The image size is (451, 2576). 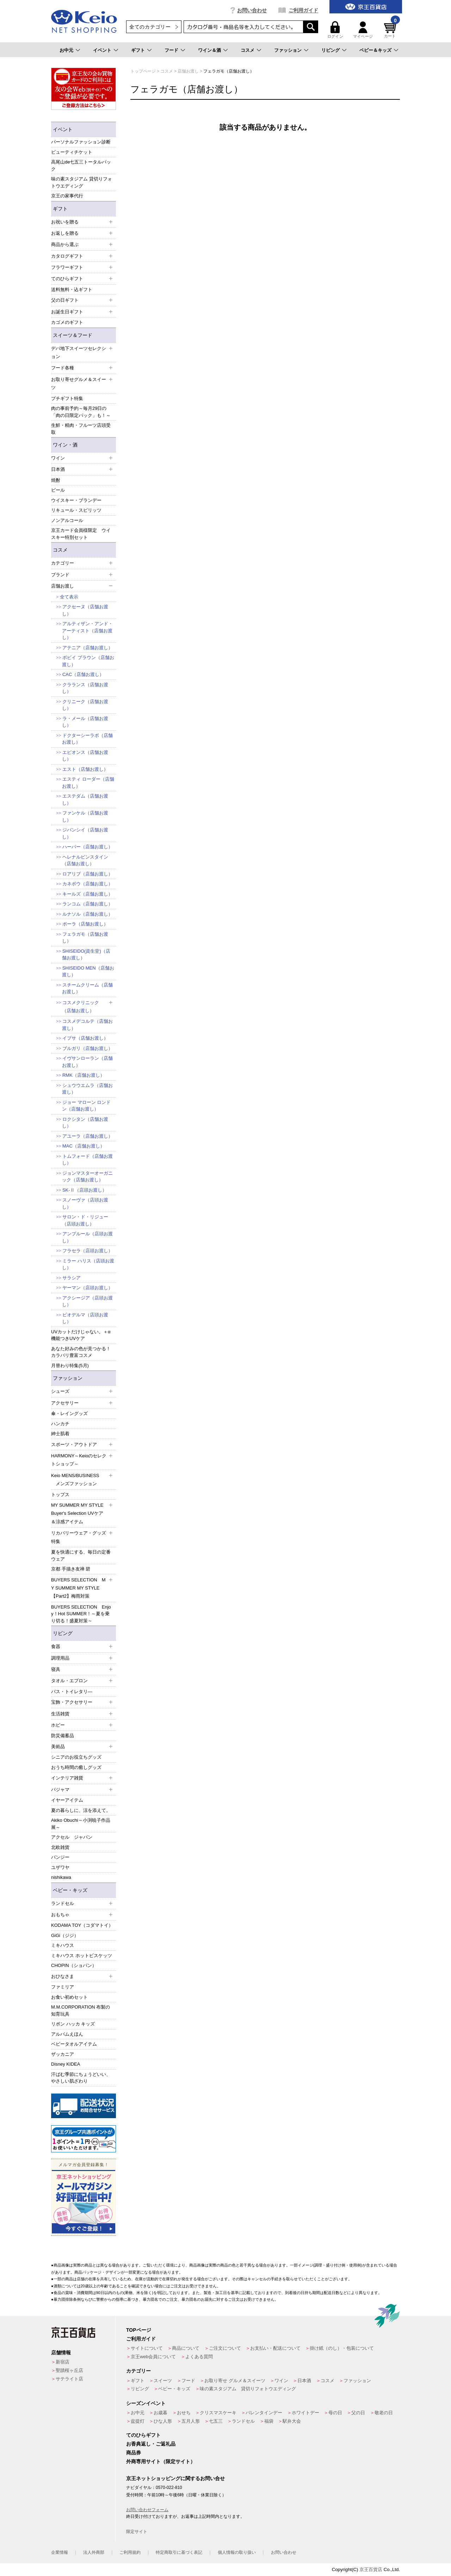 What do you see at coordinates (87, 1176) in the screenshot?
I see `ジョンマスターオーガニック（店舗お渡し）` at bounding box center [87, 1176].